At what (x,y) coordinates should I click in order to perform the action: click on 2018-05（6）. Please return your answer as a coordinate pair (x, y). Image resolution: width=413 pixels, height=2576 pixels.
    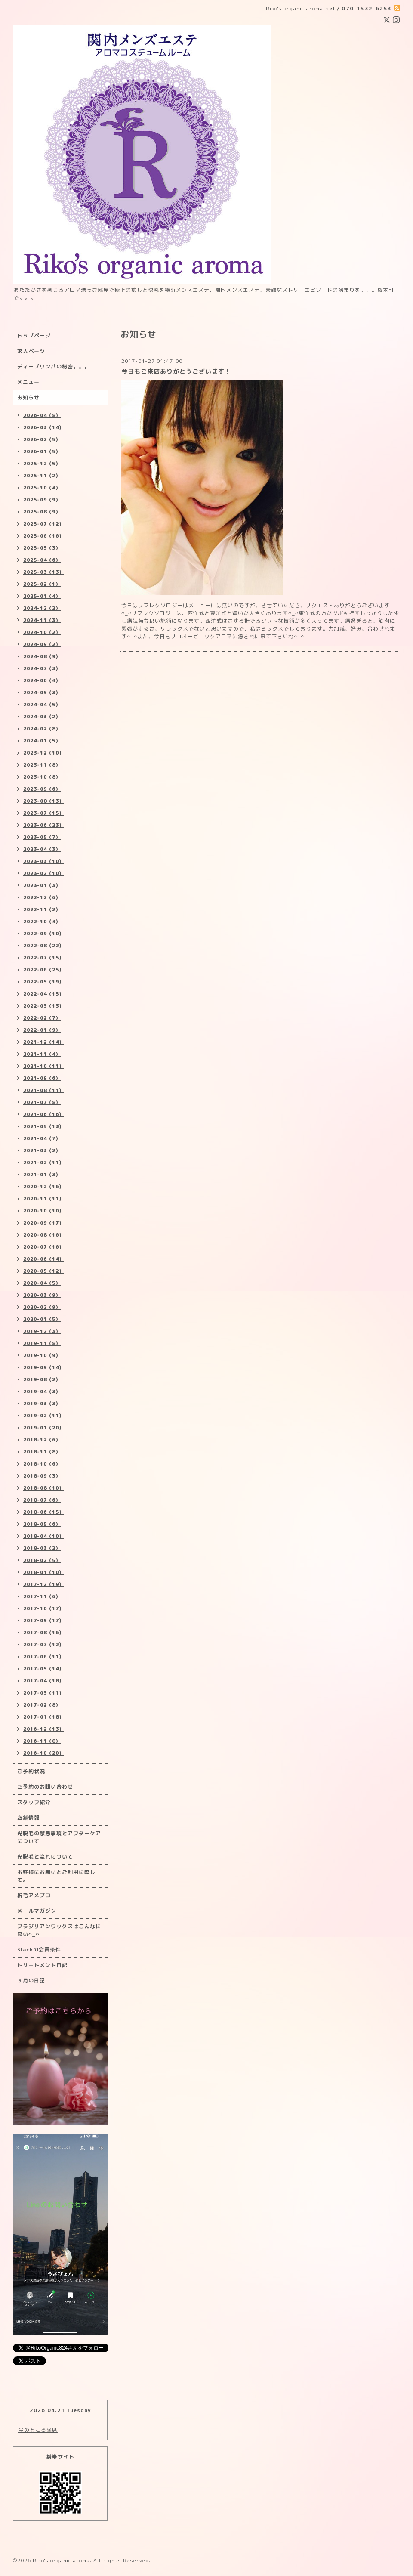
    Looking at the image, I should click on (42, 1524).